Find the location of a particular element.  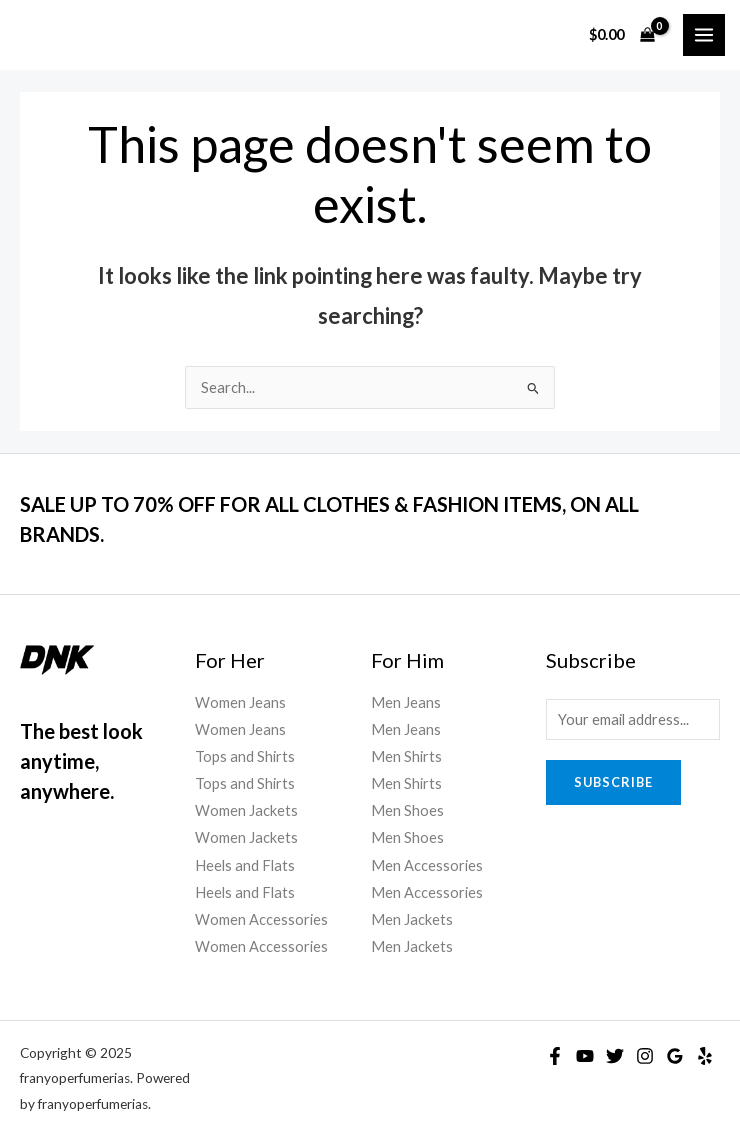

[Instagram] is located at coordinates (645, 1056).